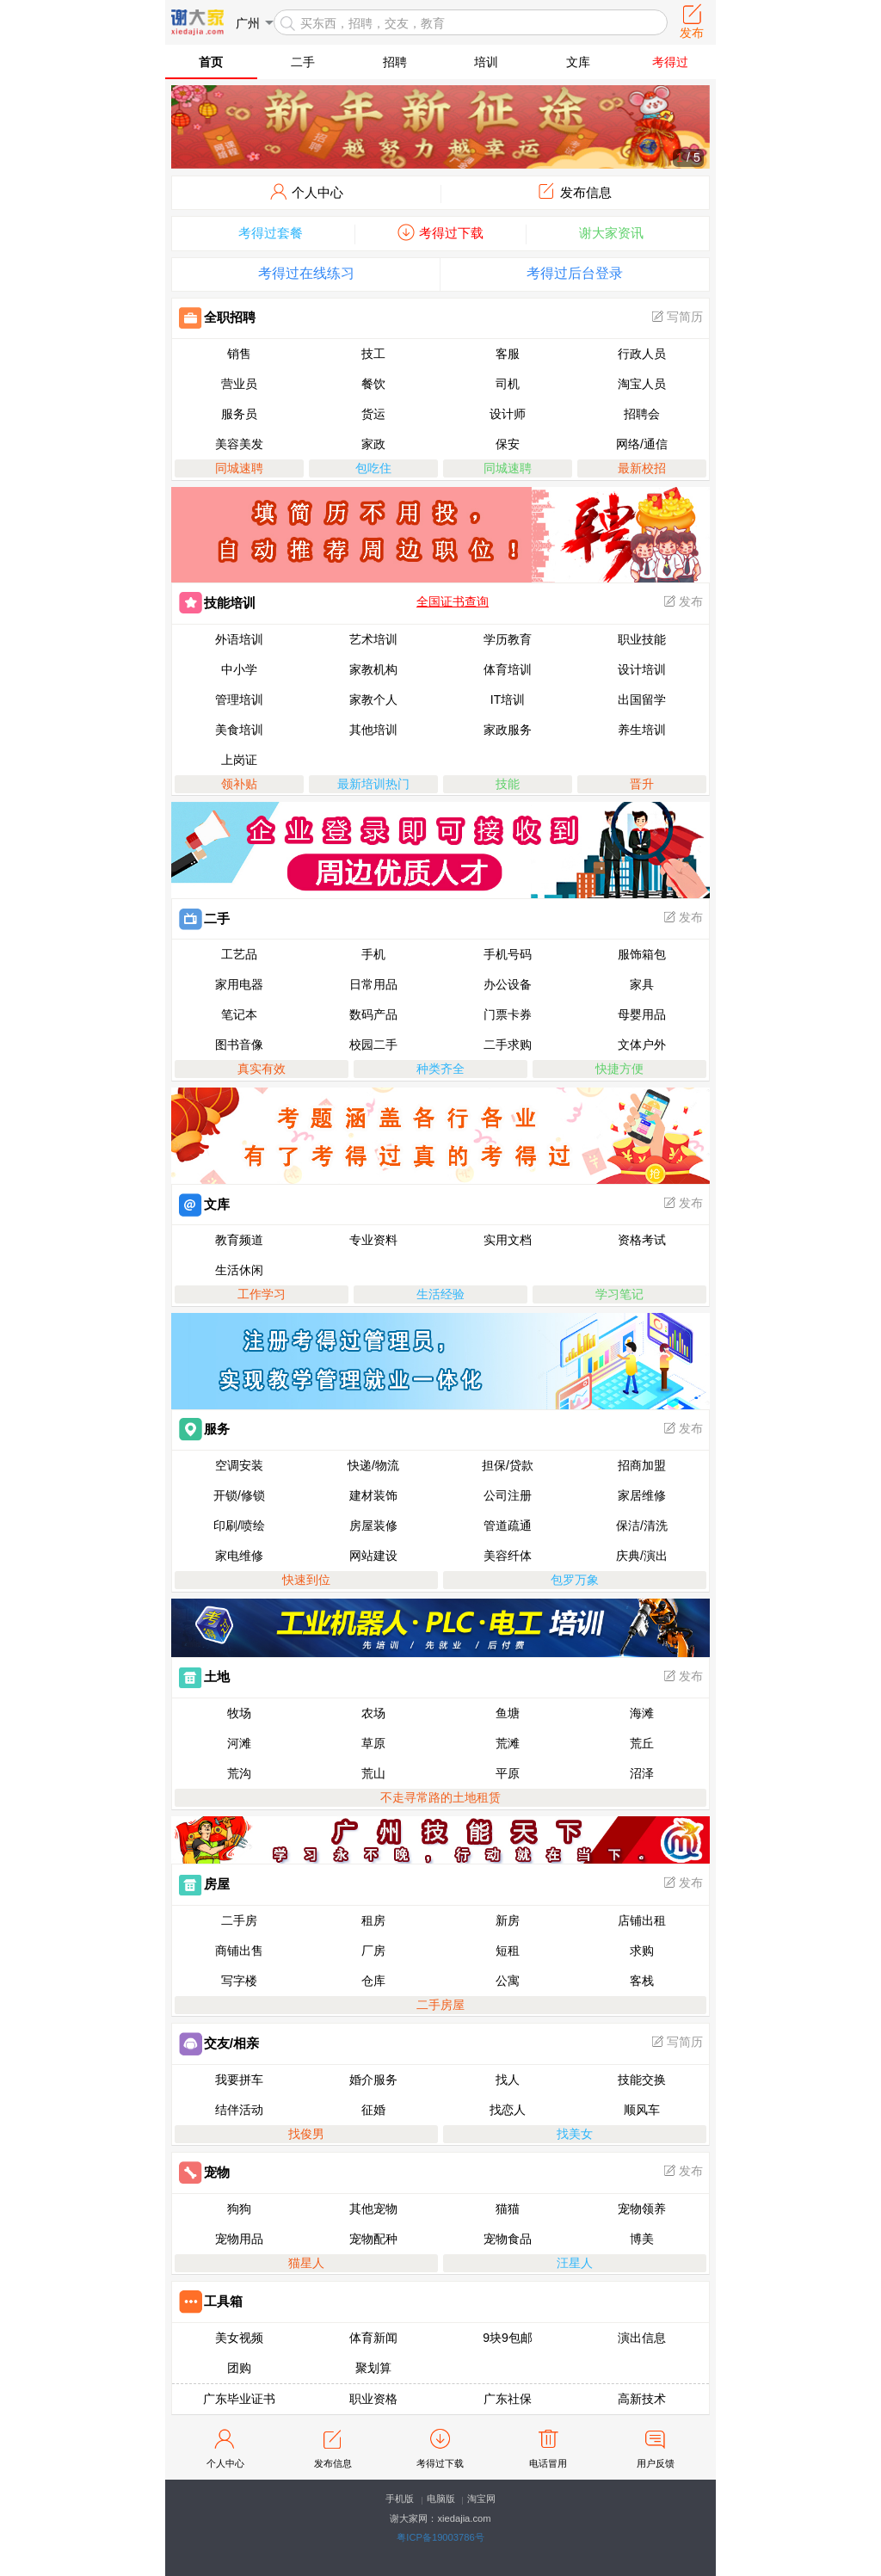 The width and height of the screenshot is (881, 2576). I want to click on 广东毕业证书, so click(239, 2399).